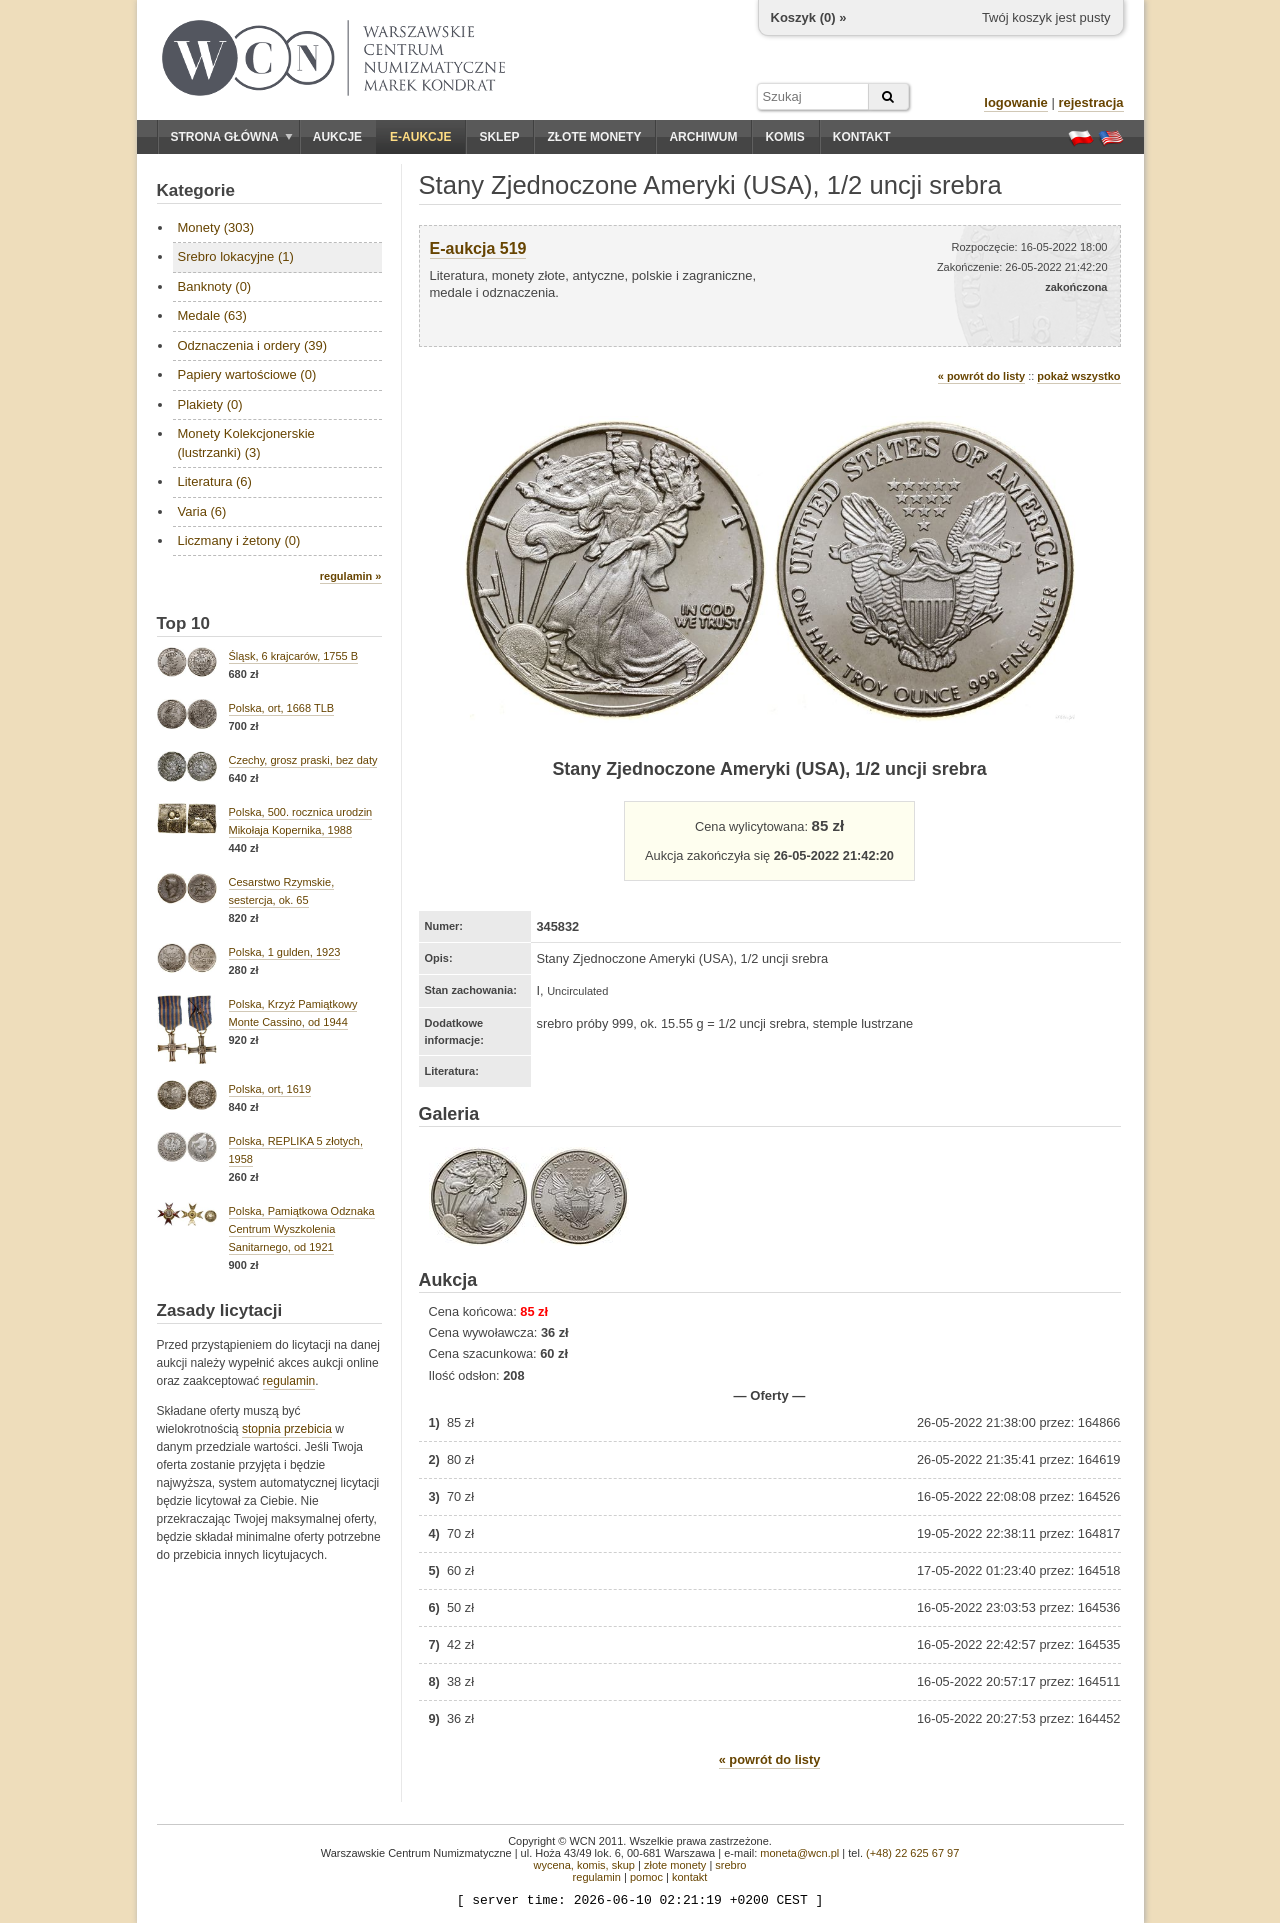 This screenshot has width=1280, height=1923. I want to click on Monety (303), so click(216, 227).